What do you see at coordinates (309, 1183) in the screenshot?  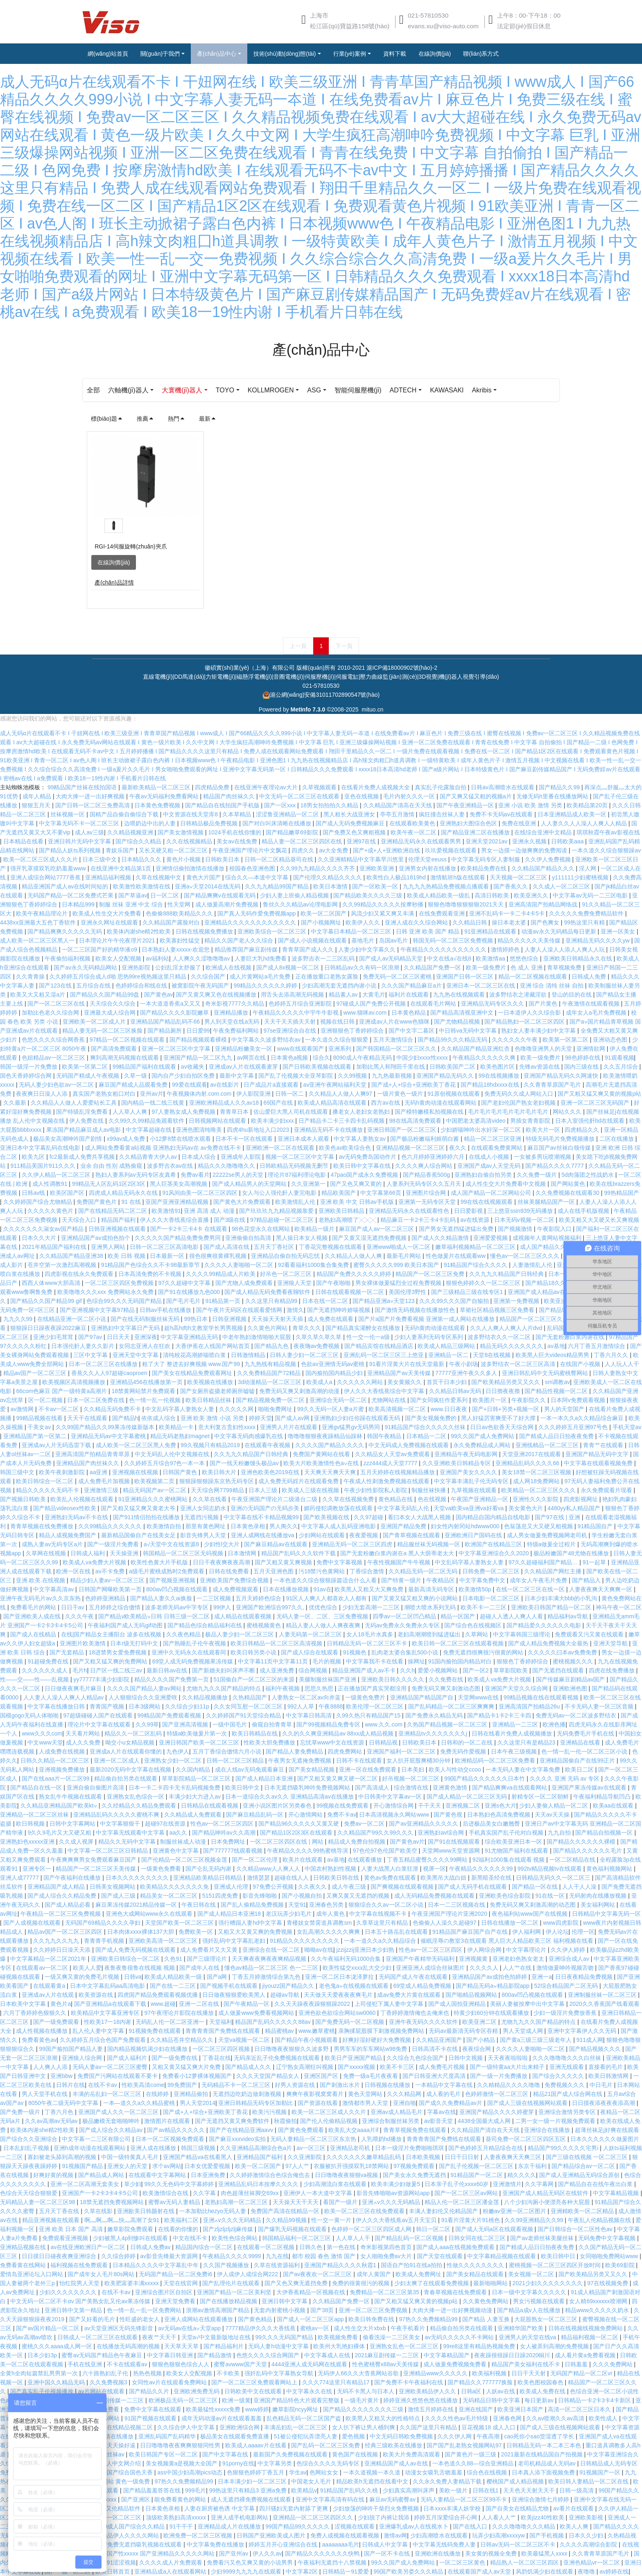 I see `久久亚洲第一` at bounding box center [309, 1183].